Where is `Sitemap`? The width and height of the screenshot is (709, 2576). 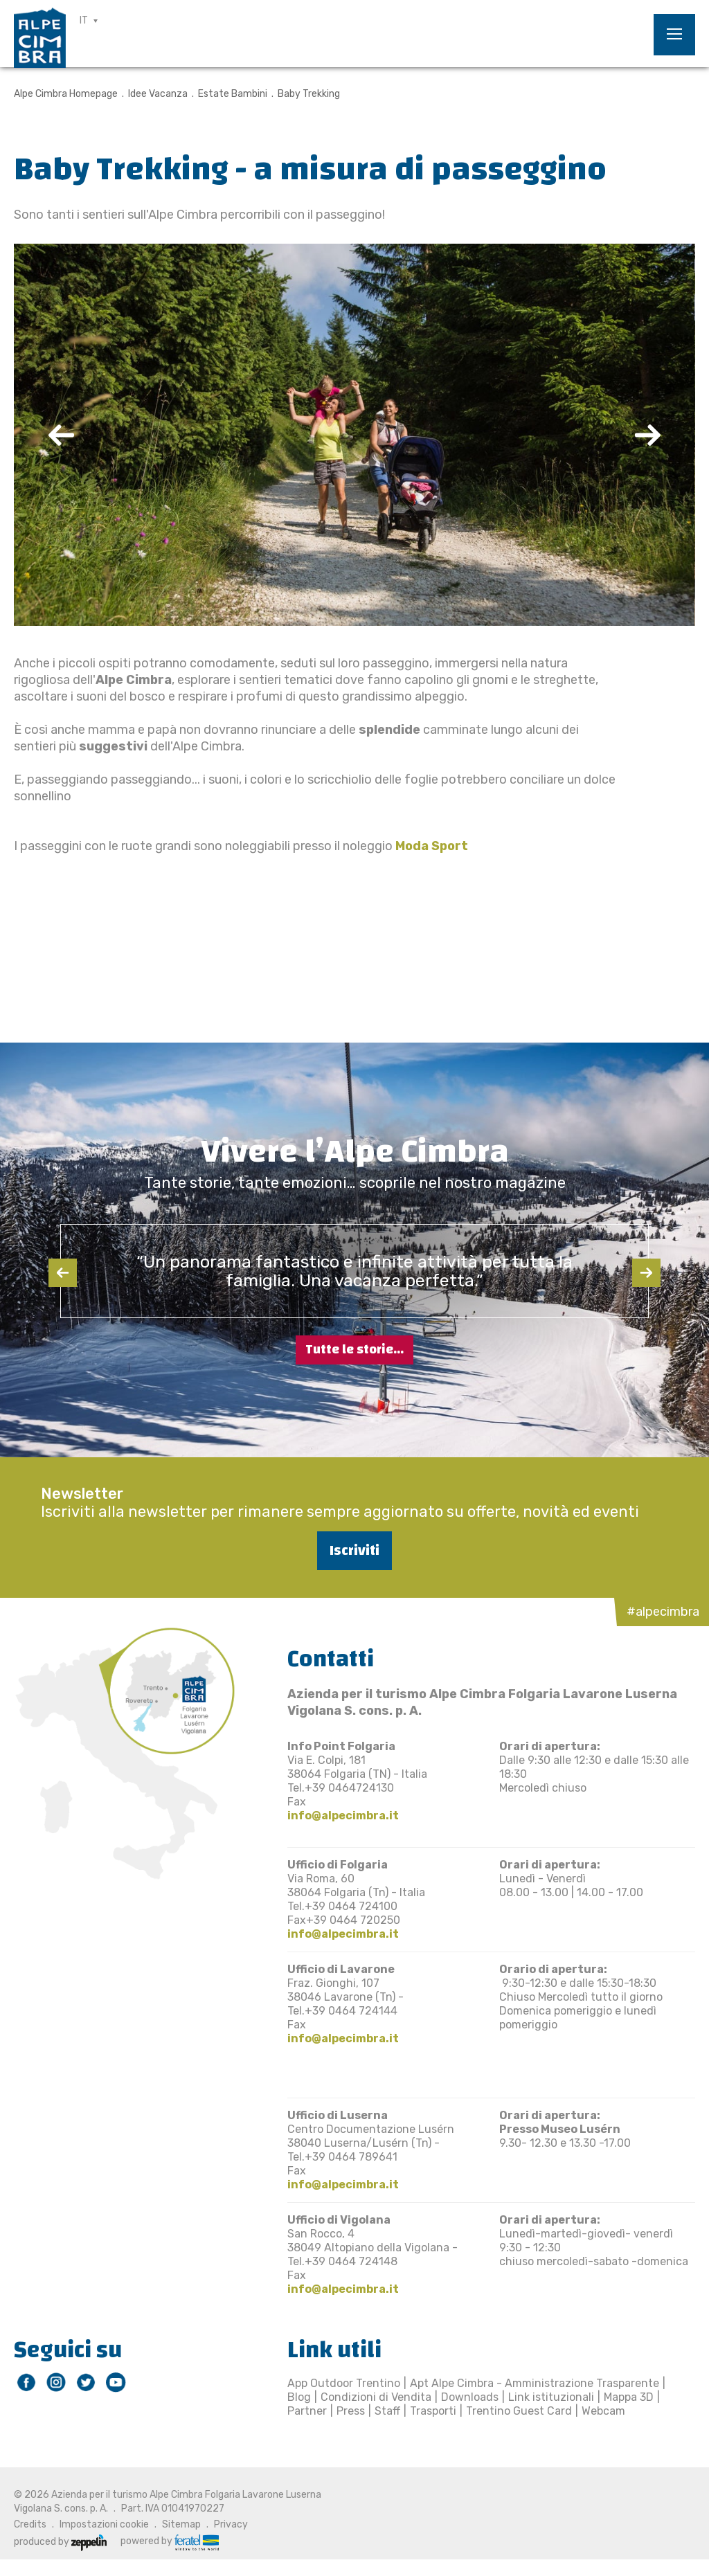 Sitemap is located at coordinates (181, 2524).